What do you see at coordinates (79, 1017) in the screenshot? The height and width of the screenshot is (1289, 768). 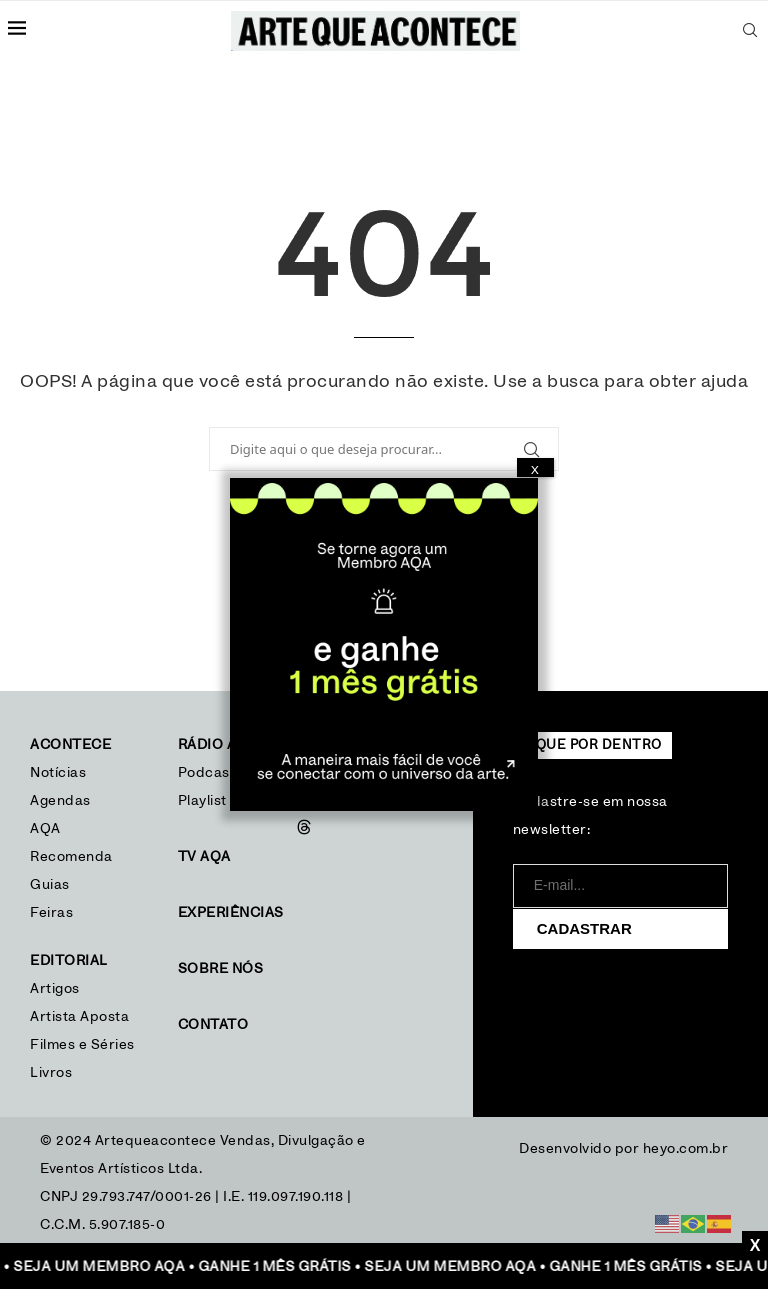 I see `Artista Aposta` at bounding box center [79, 1017].